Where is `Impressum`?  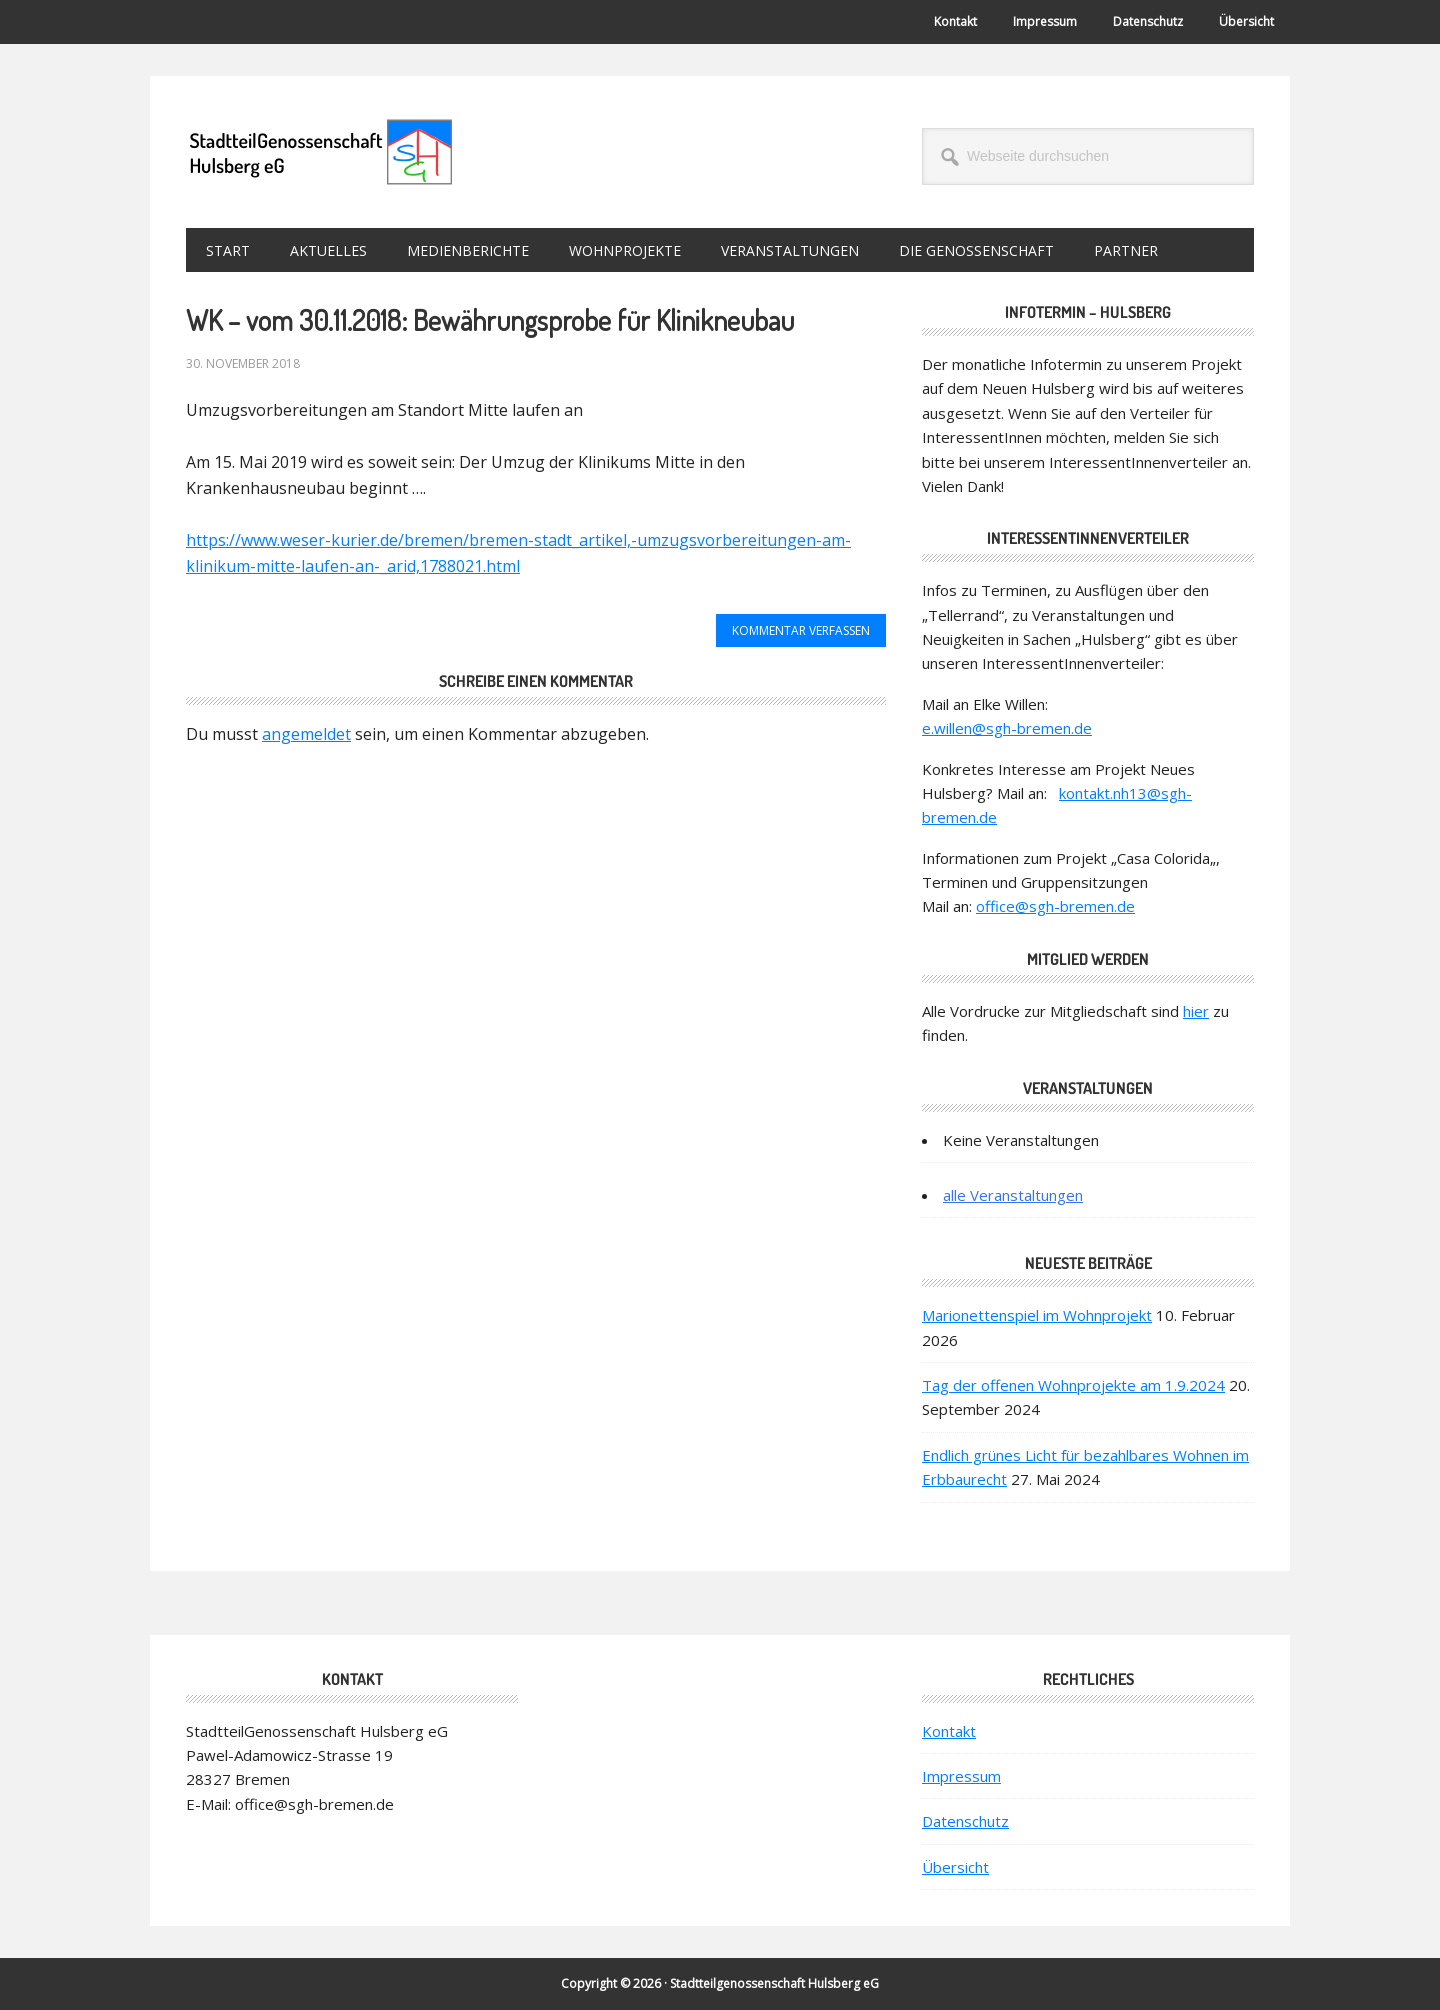
Impressum is located at coordinates (961, 1776).